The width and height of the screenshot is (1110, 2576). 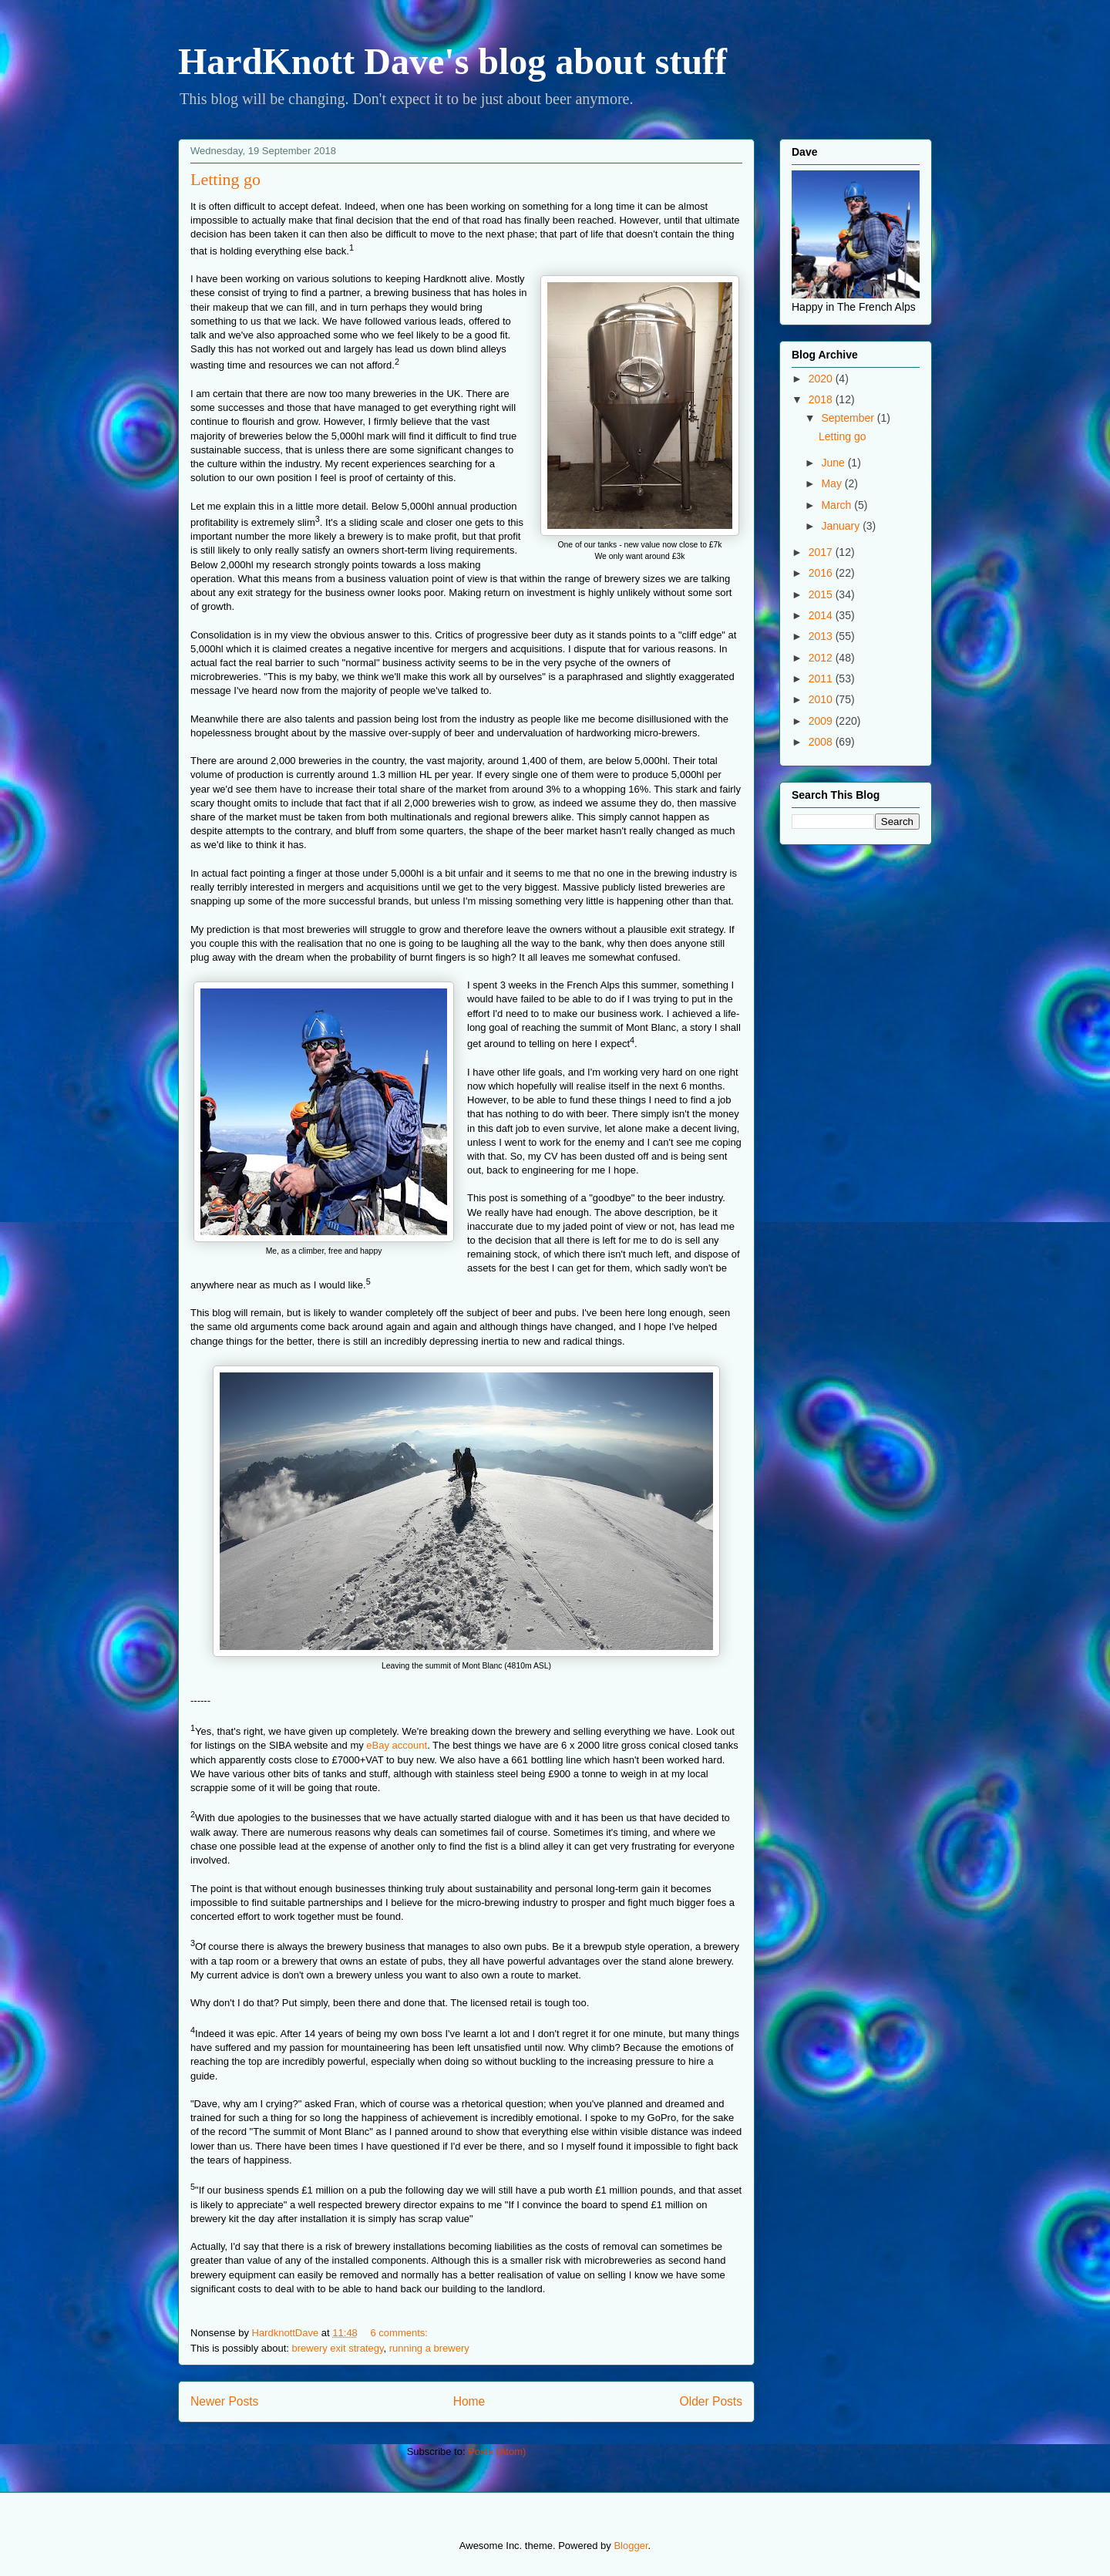 What do you see at coordinates (822, 721) in the screenshot?
I see `2009` at bounding box center [822, 721].